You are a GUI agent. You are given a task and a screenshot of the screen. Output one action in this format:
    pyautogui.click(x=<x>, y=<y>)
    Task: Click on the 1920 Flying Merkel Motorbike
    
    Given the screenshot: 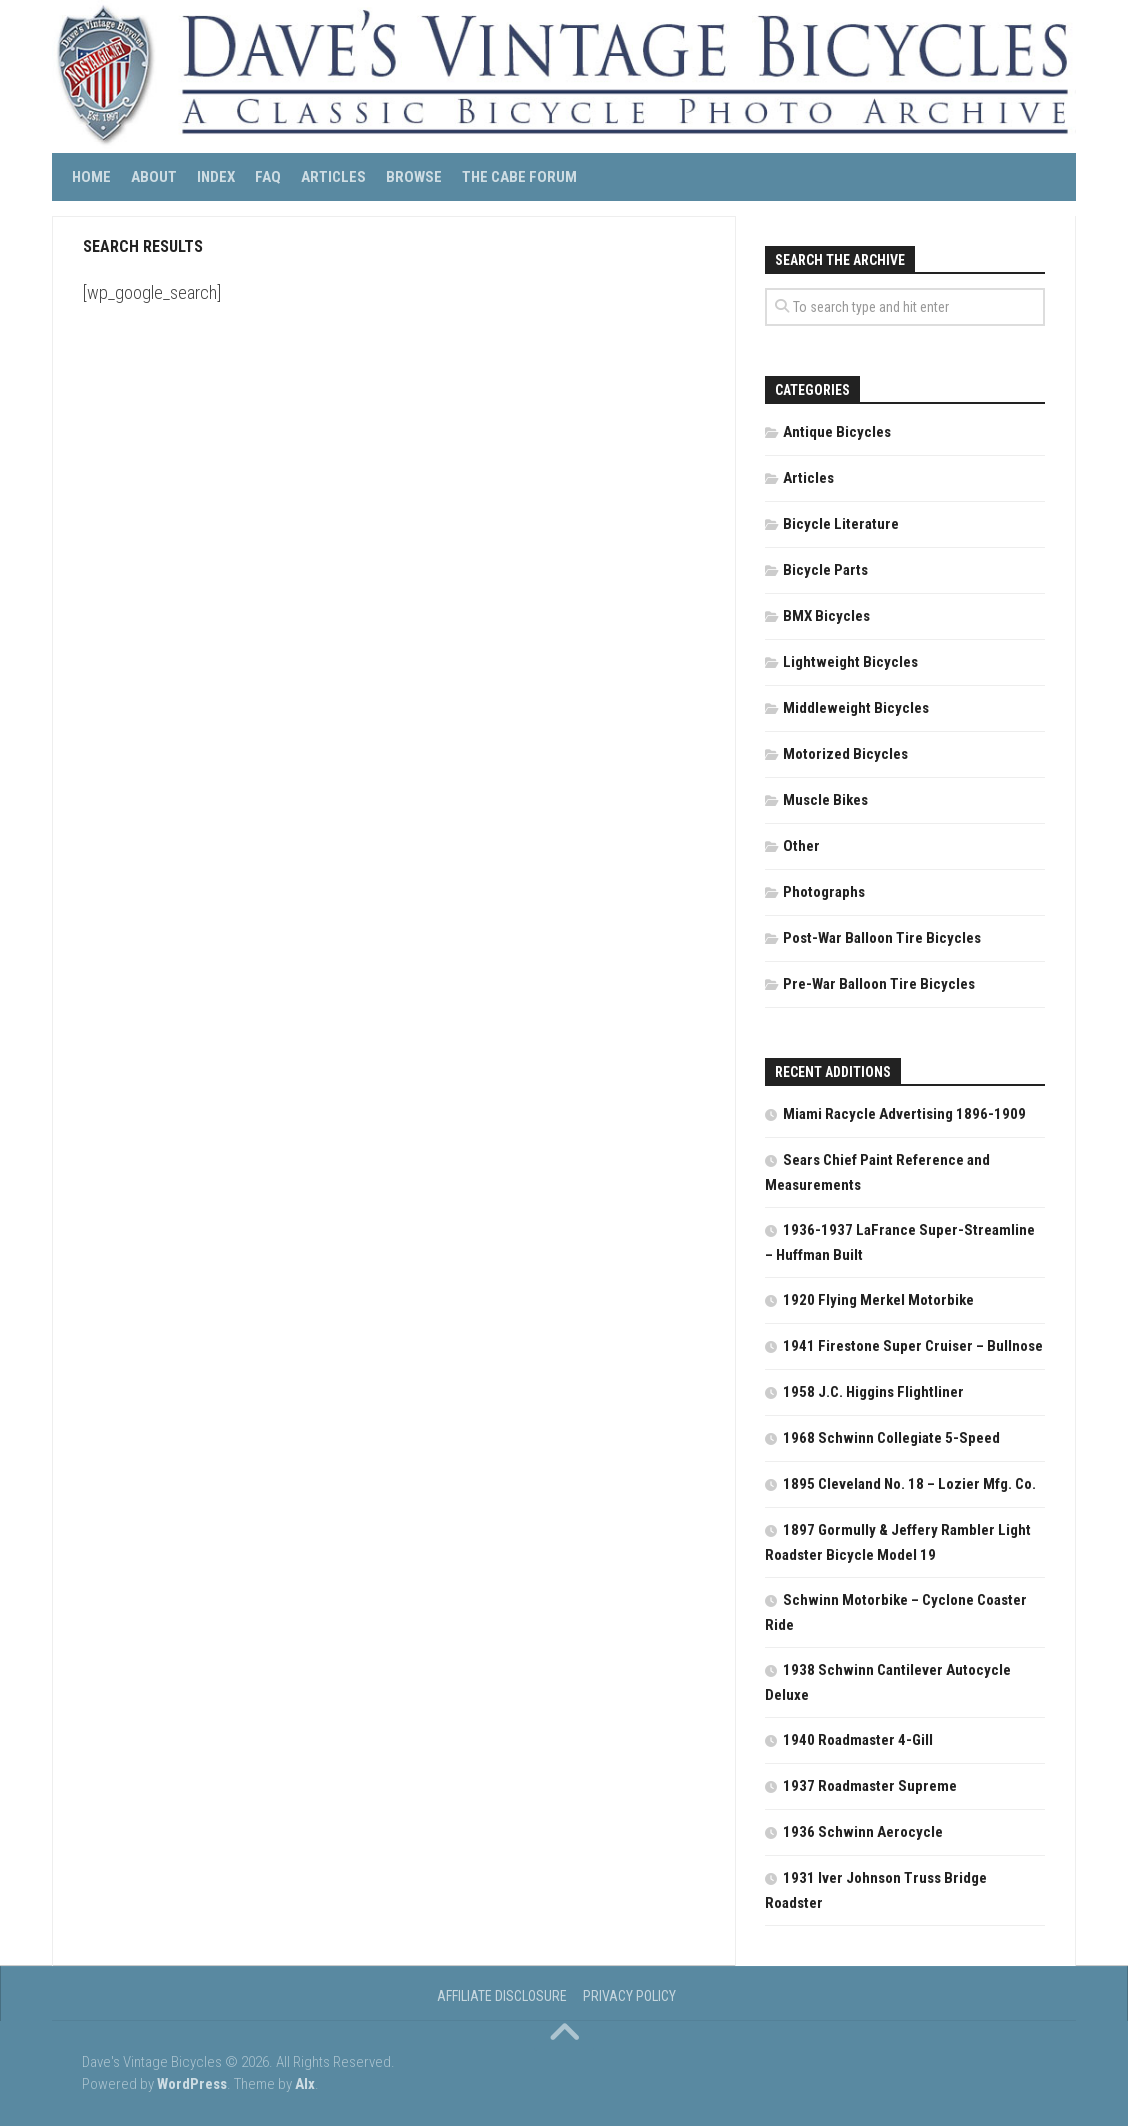 What is the action you would take?
    pyautogui.click(x=878, y=1300)
    